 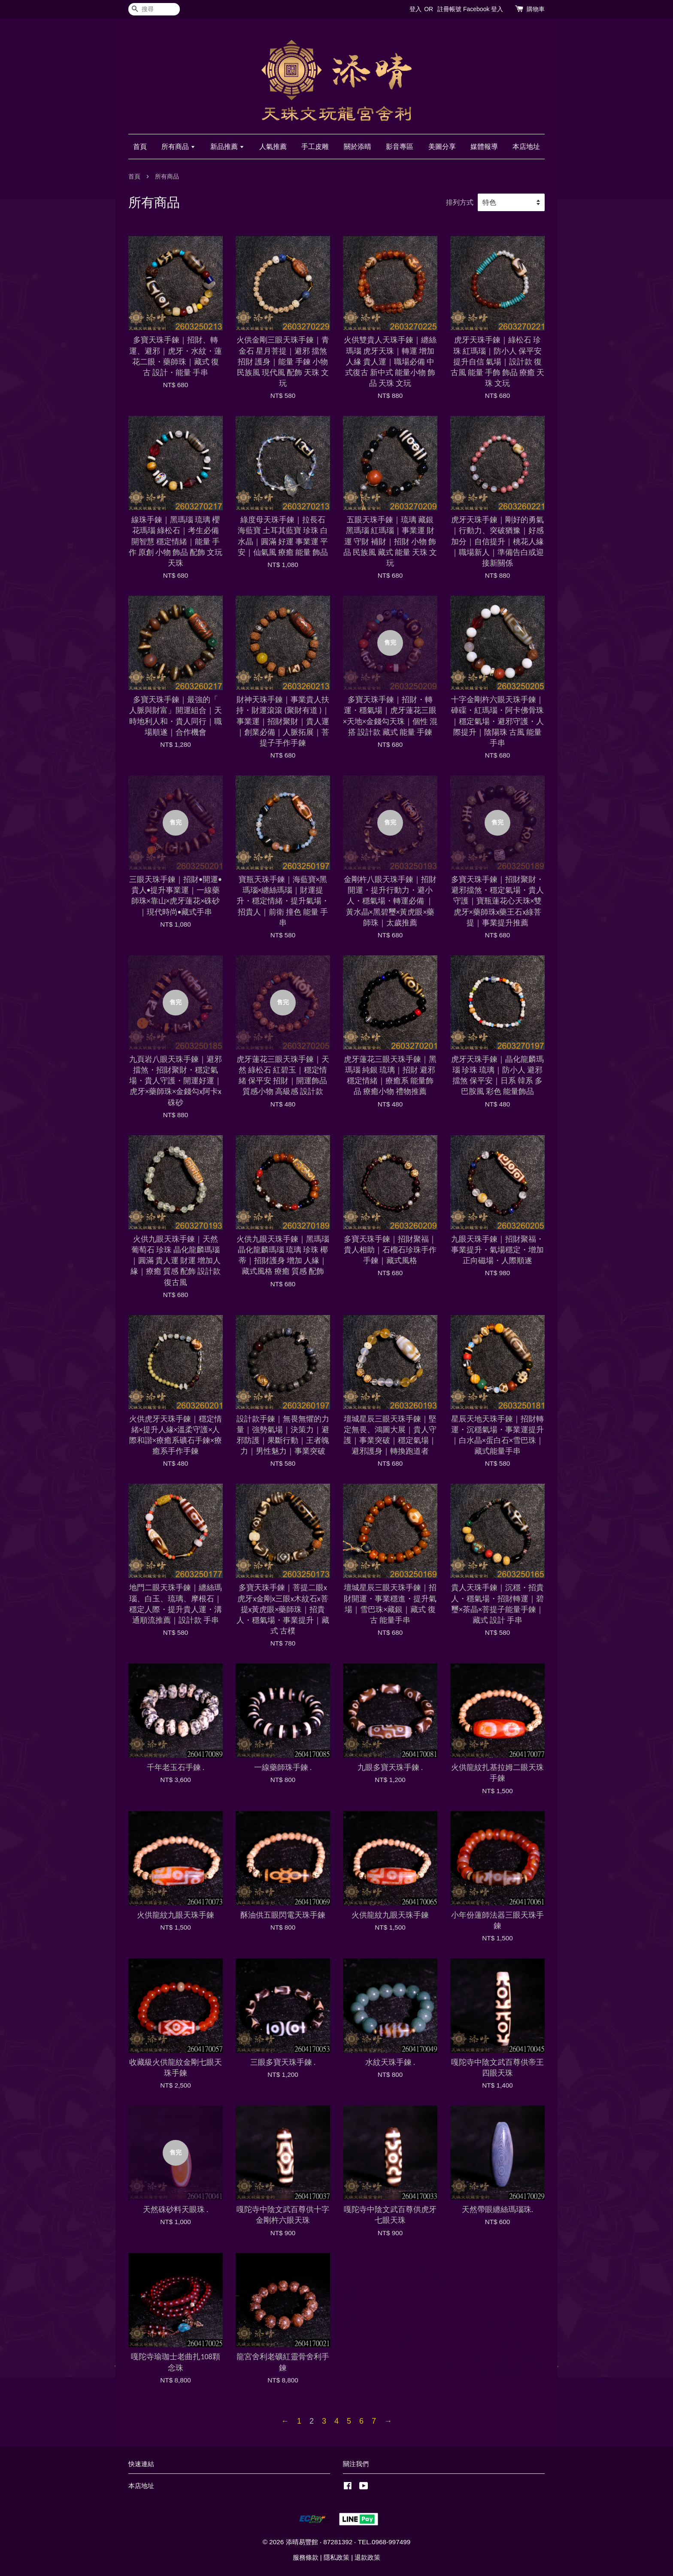 What do you see at coordinates (273, 146) in the screenshot?
I see `人氣推薦` at bounding box center [273, 146].